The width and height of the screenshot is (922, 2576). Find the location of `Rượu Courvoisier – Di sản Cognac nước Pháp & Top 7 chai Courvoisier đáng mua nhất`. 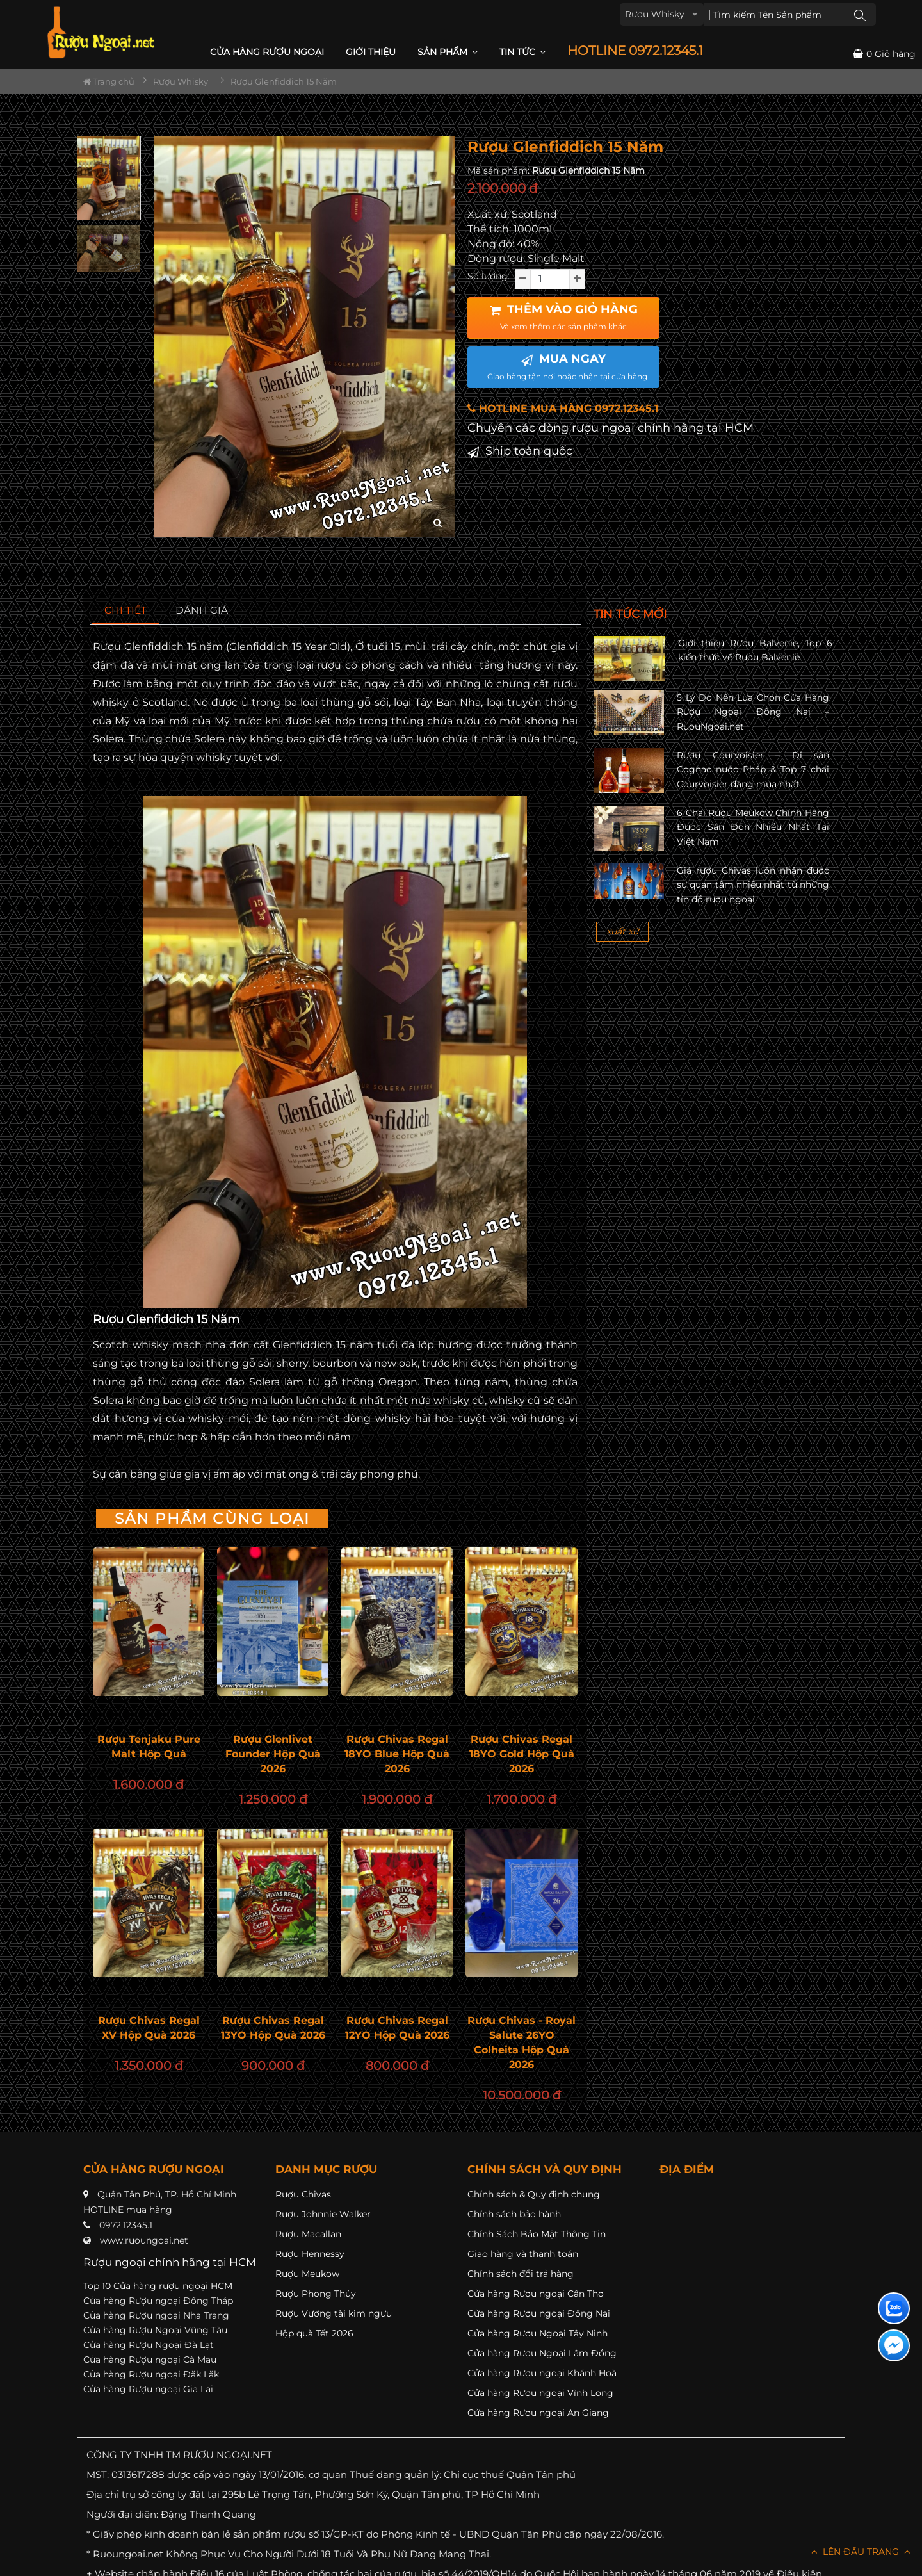

Rượu Courvoisier – Di sản Cognac nước Pháp & Top 7 chai Courvoisier đáng mua nhất is located at coordinates (753, 769).